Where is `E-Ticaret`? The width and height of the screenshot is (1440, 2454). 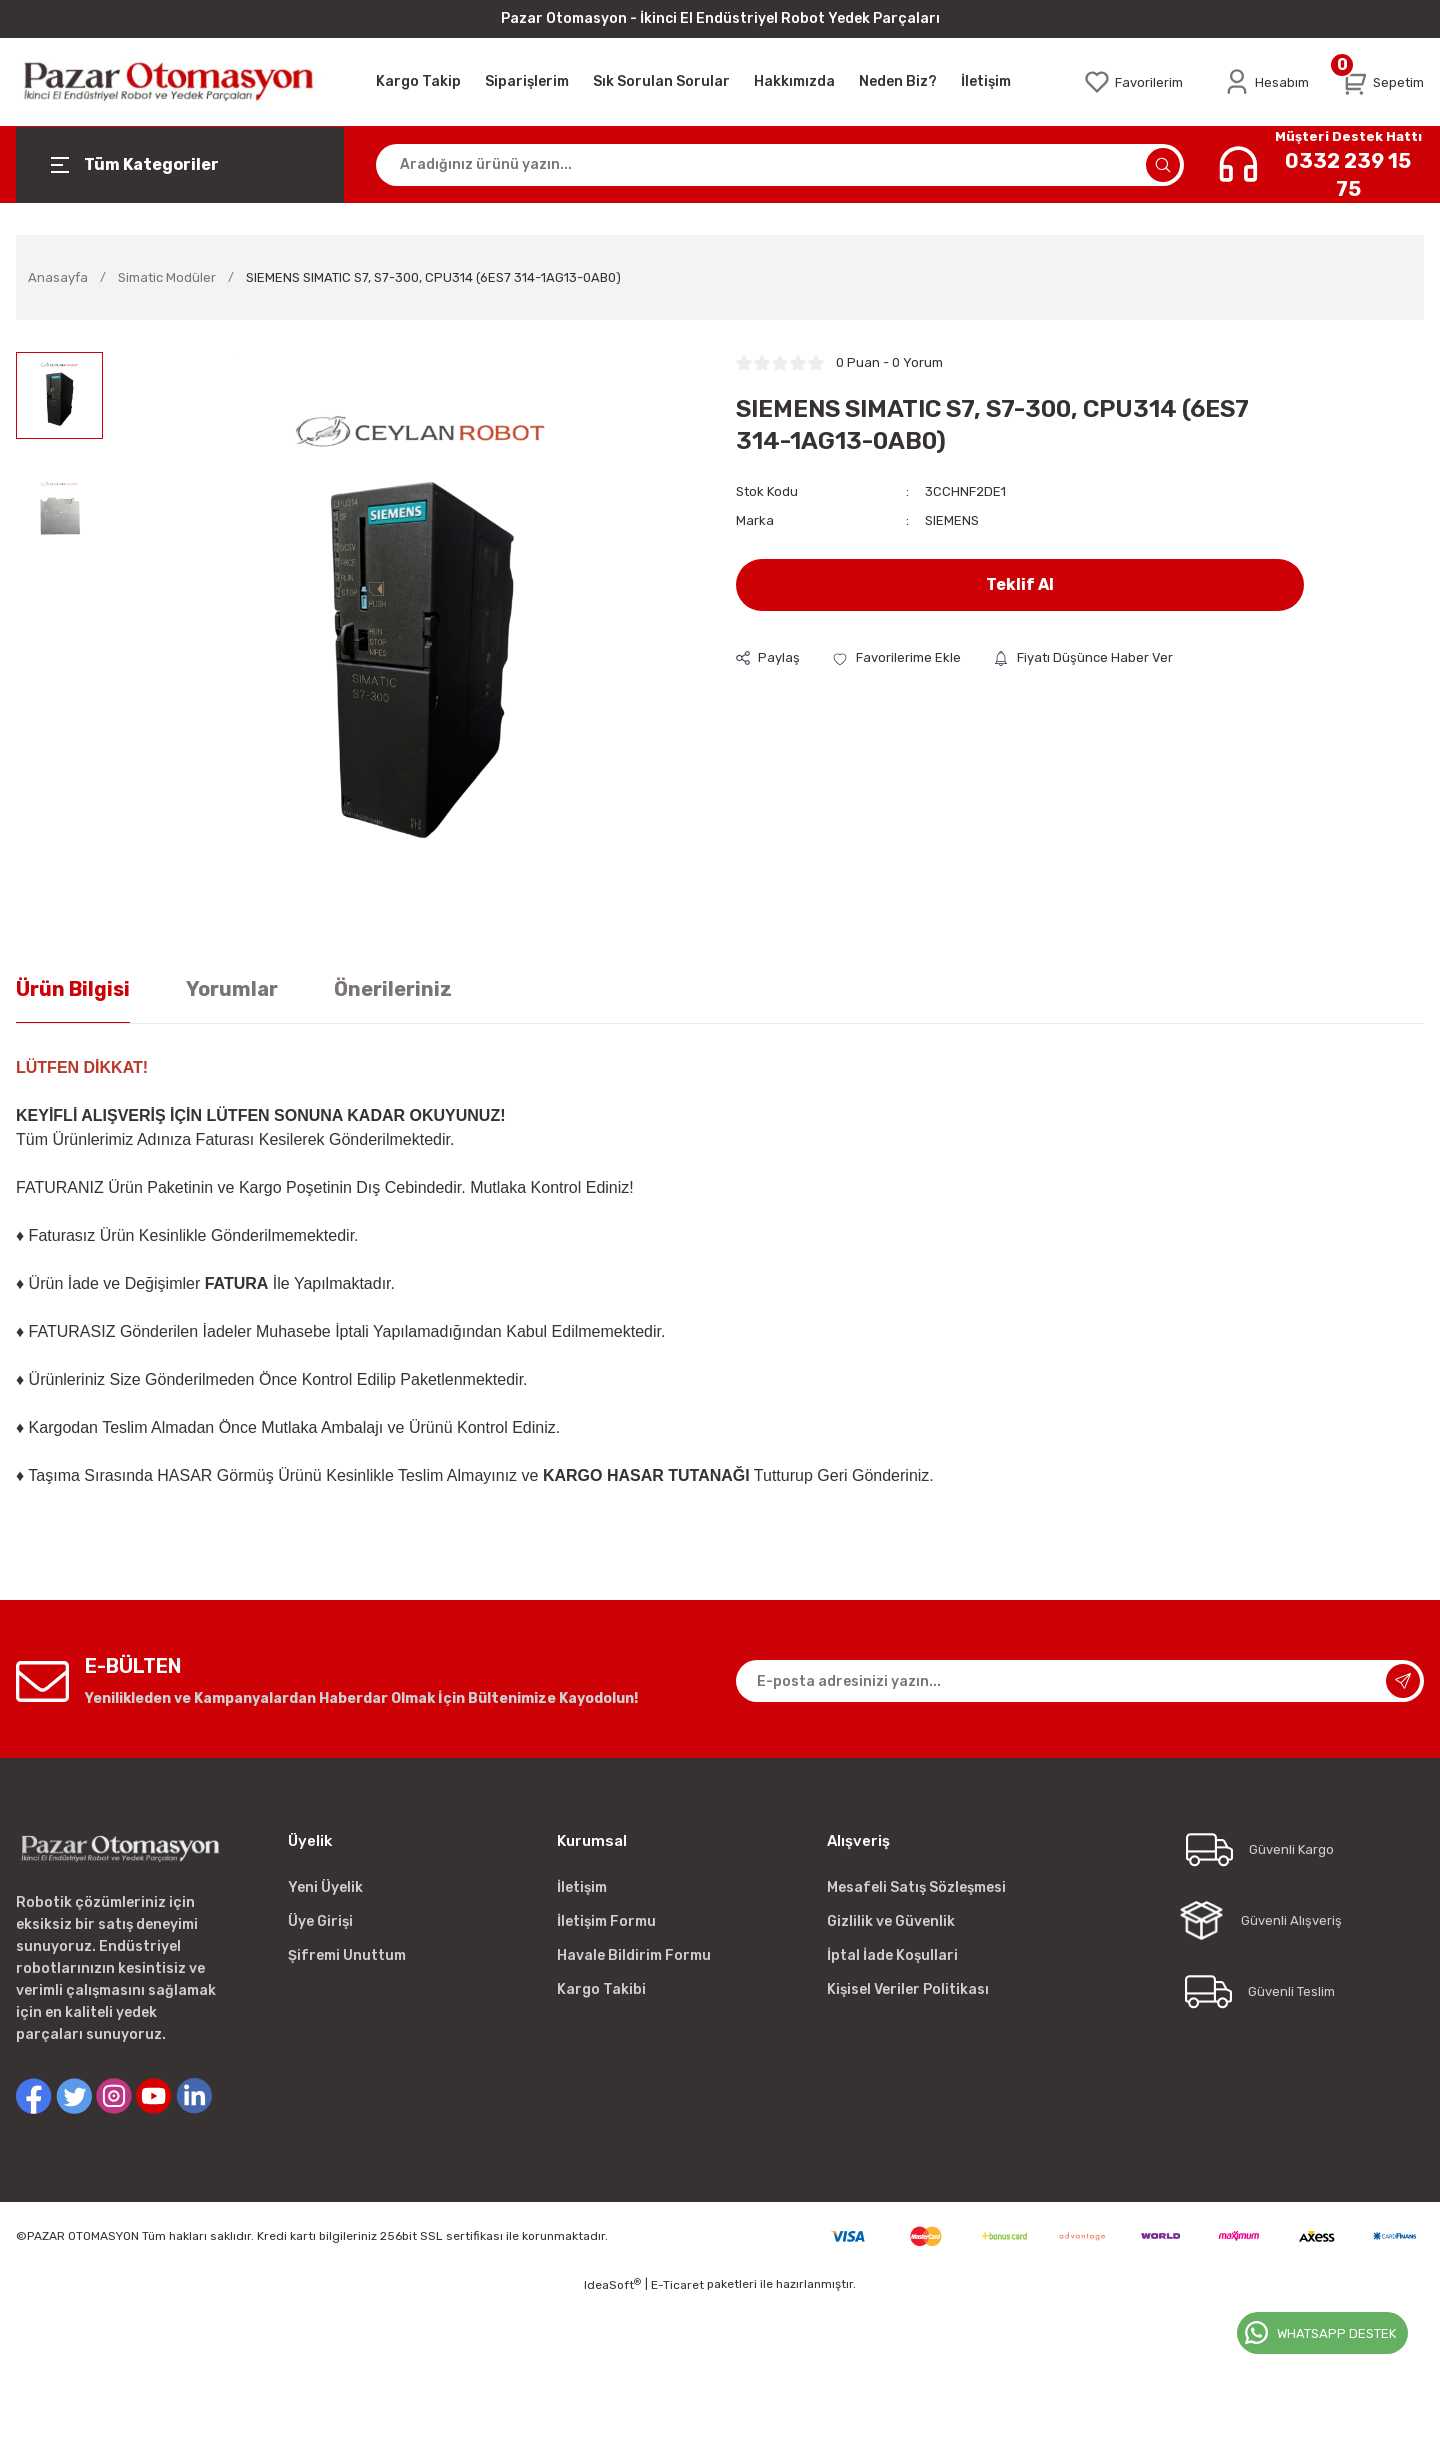
E-Ticaret is located at coordinates (677, 2285).